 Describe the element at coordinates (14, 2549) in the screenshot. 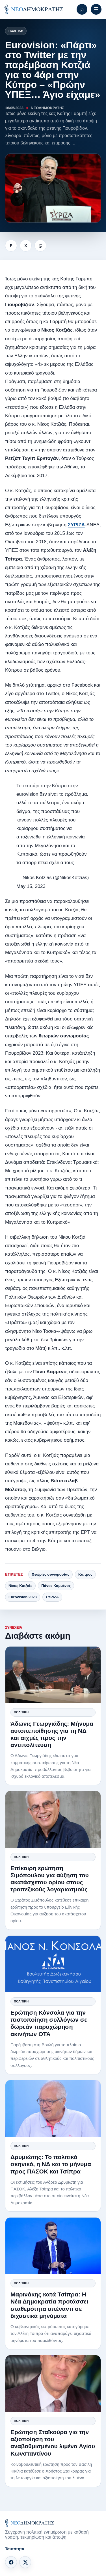

I see `Ταυτότητα` at that location.